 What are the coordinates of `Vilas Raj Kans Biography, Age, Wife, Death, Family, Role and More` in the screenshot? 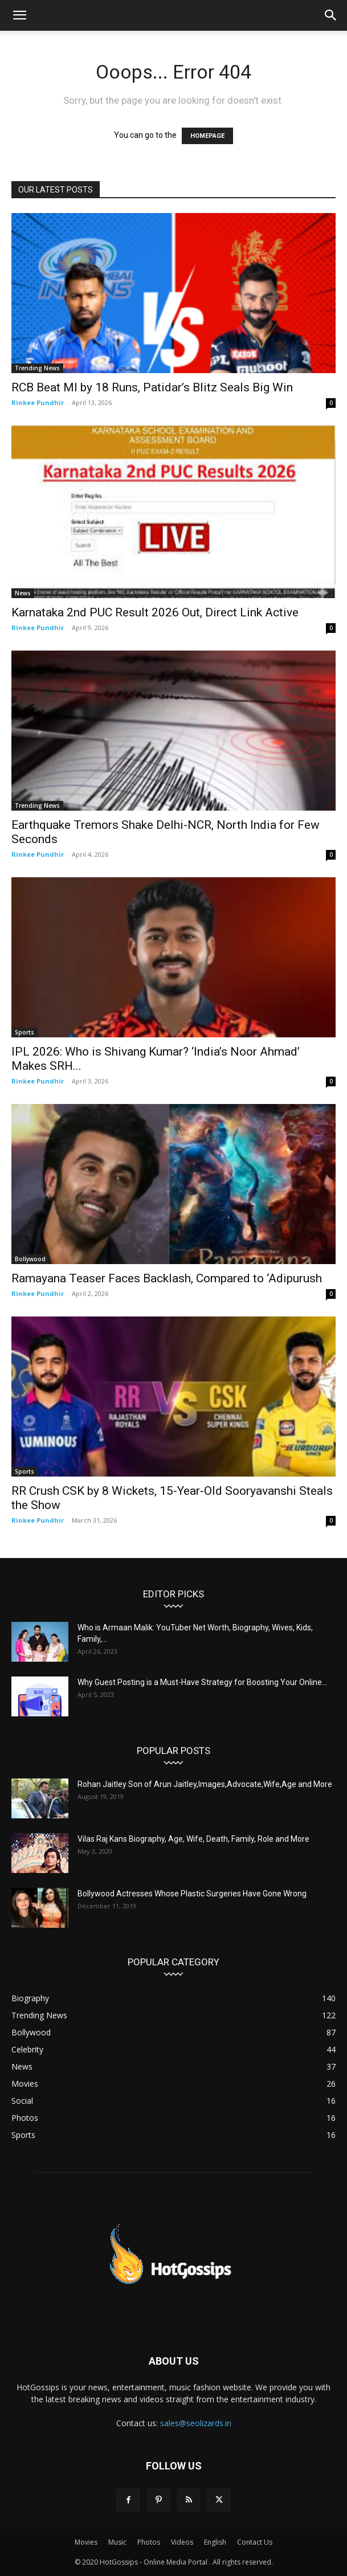 It's located at (193, 1838).